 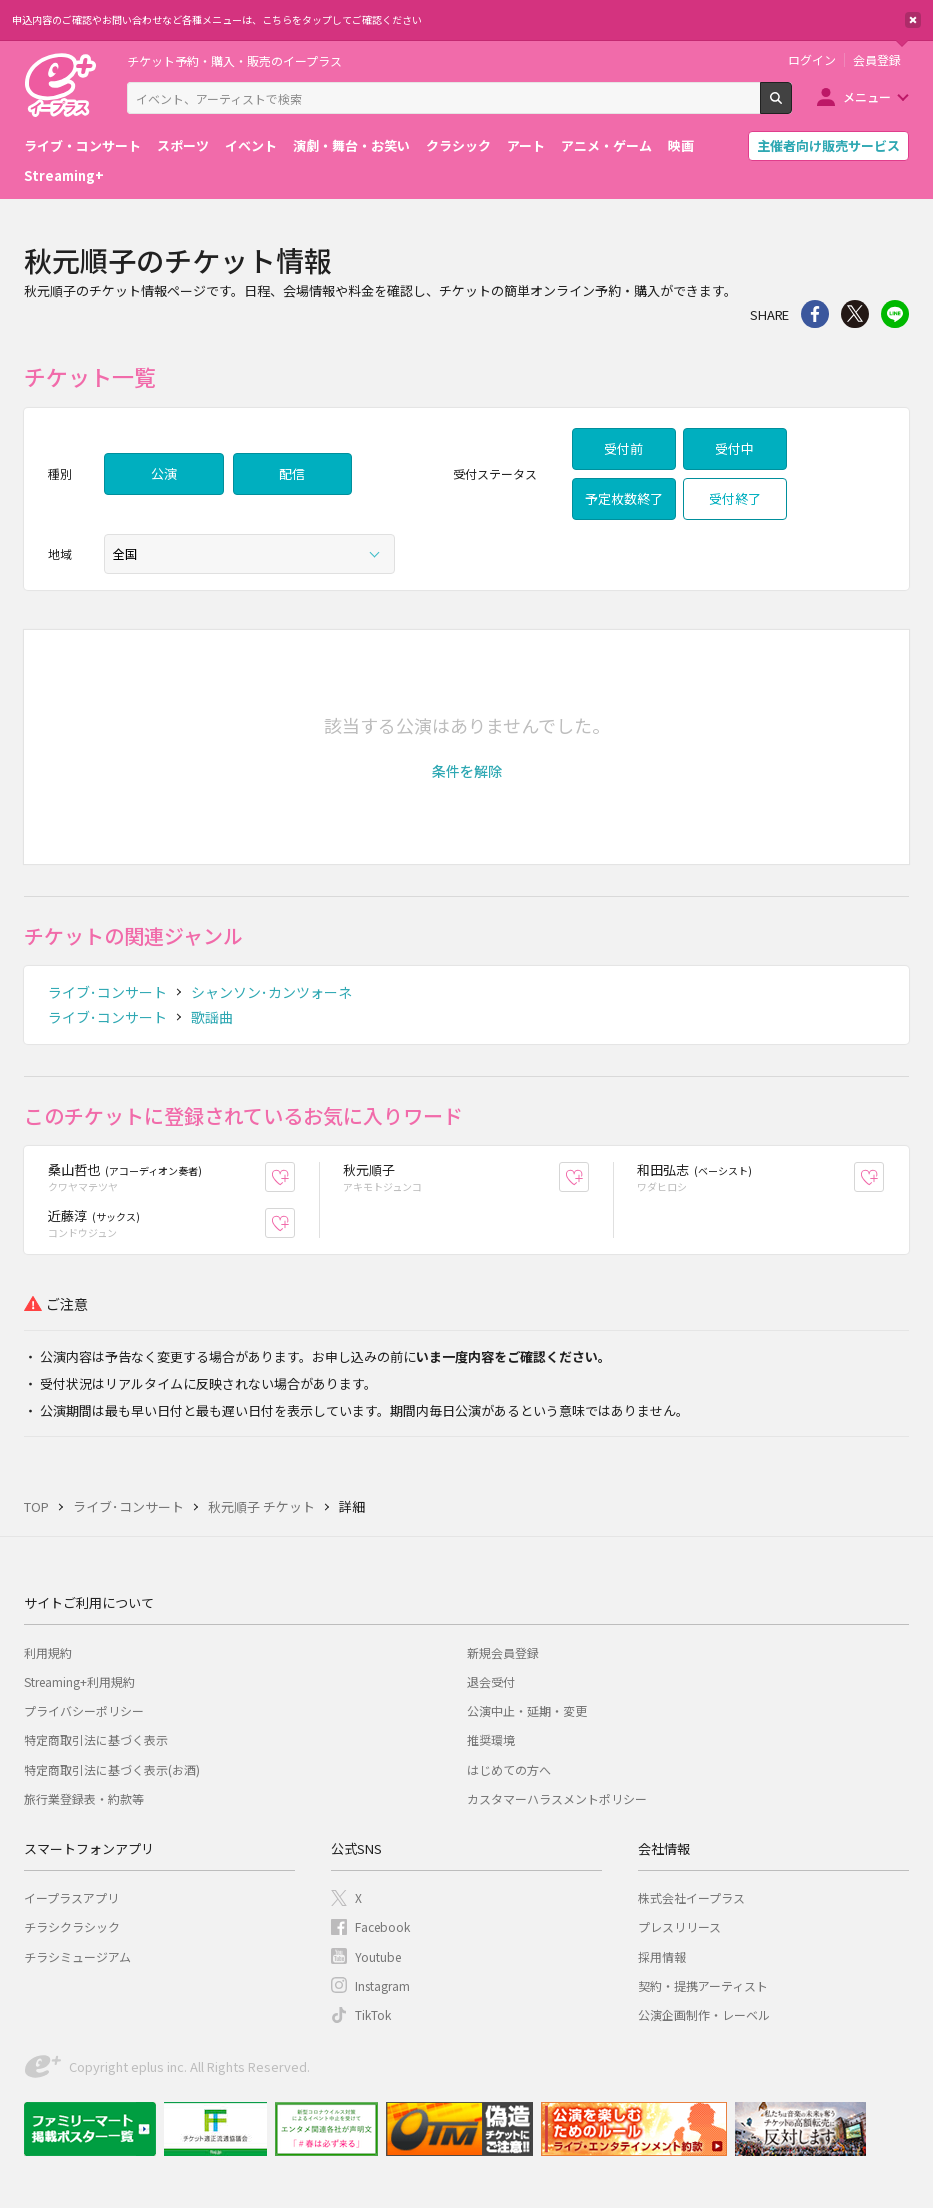 I want to click on Streaming+利用規約, so click(x=79, y=1681).